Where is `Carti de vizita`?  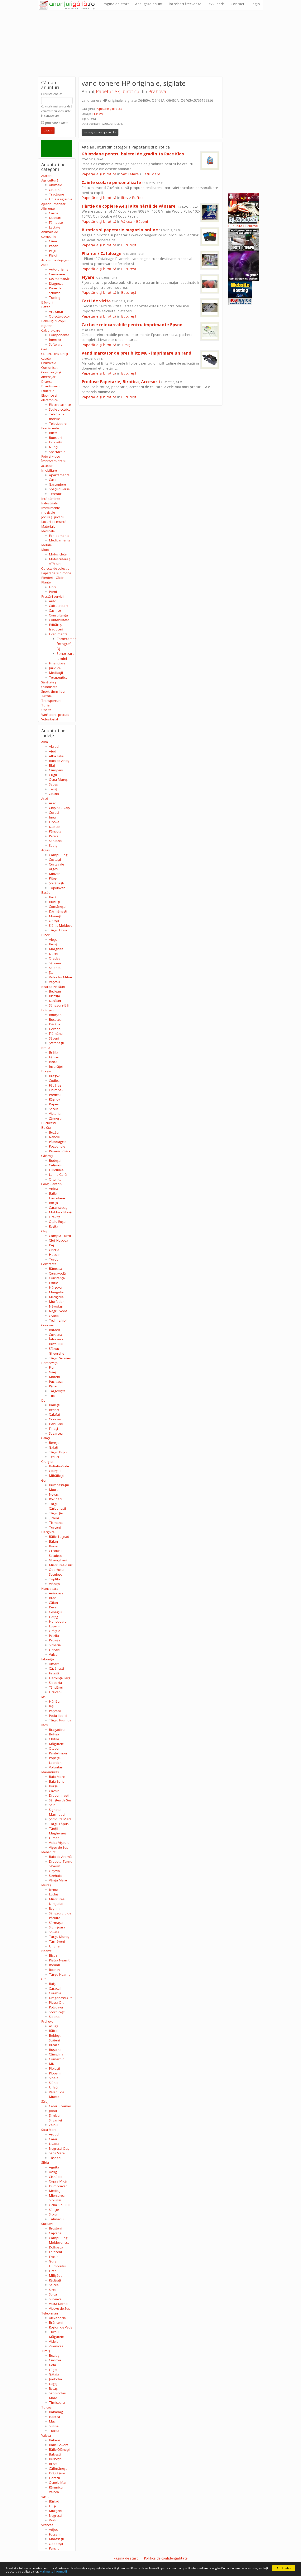 Carti de vizita is located at coordinates (96, 301).